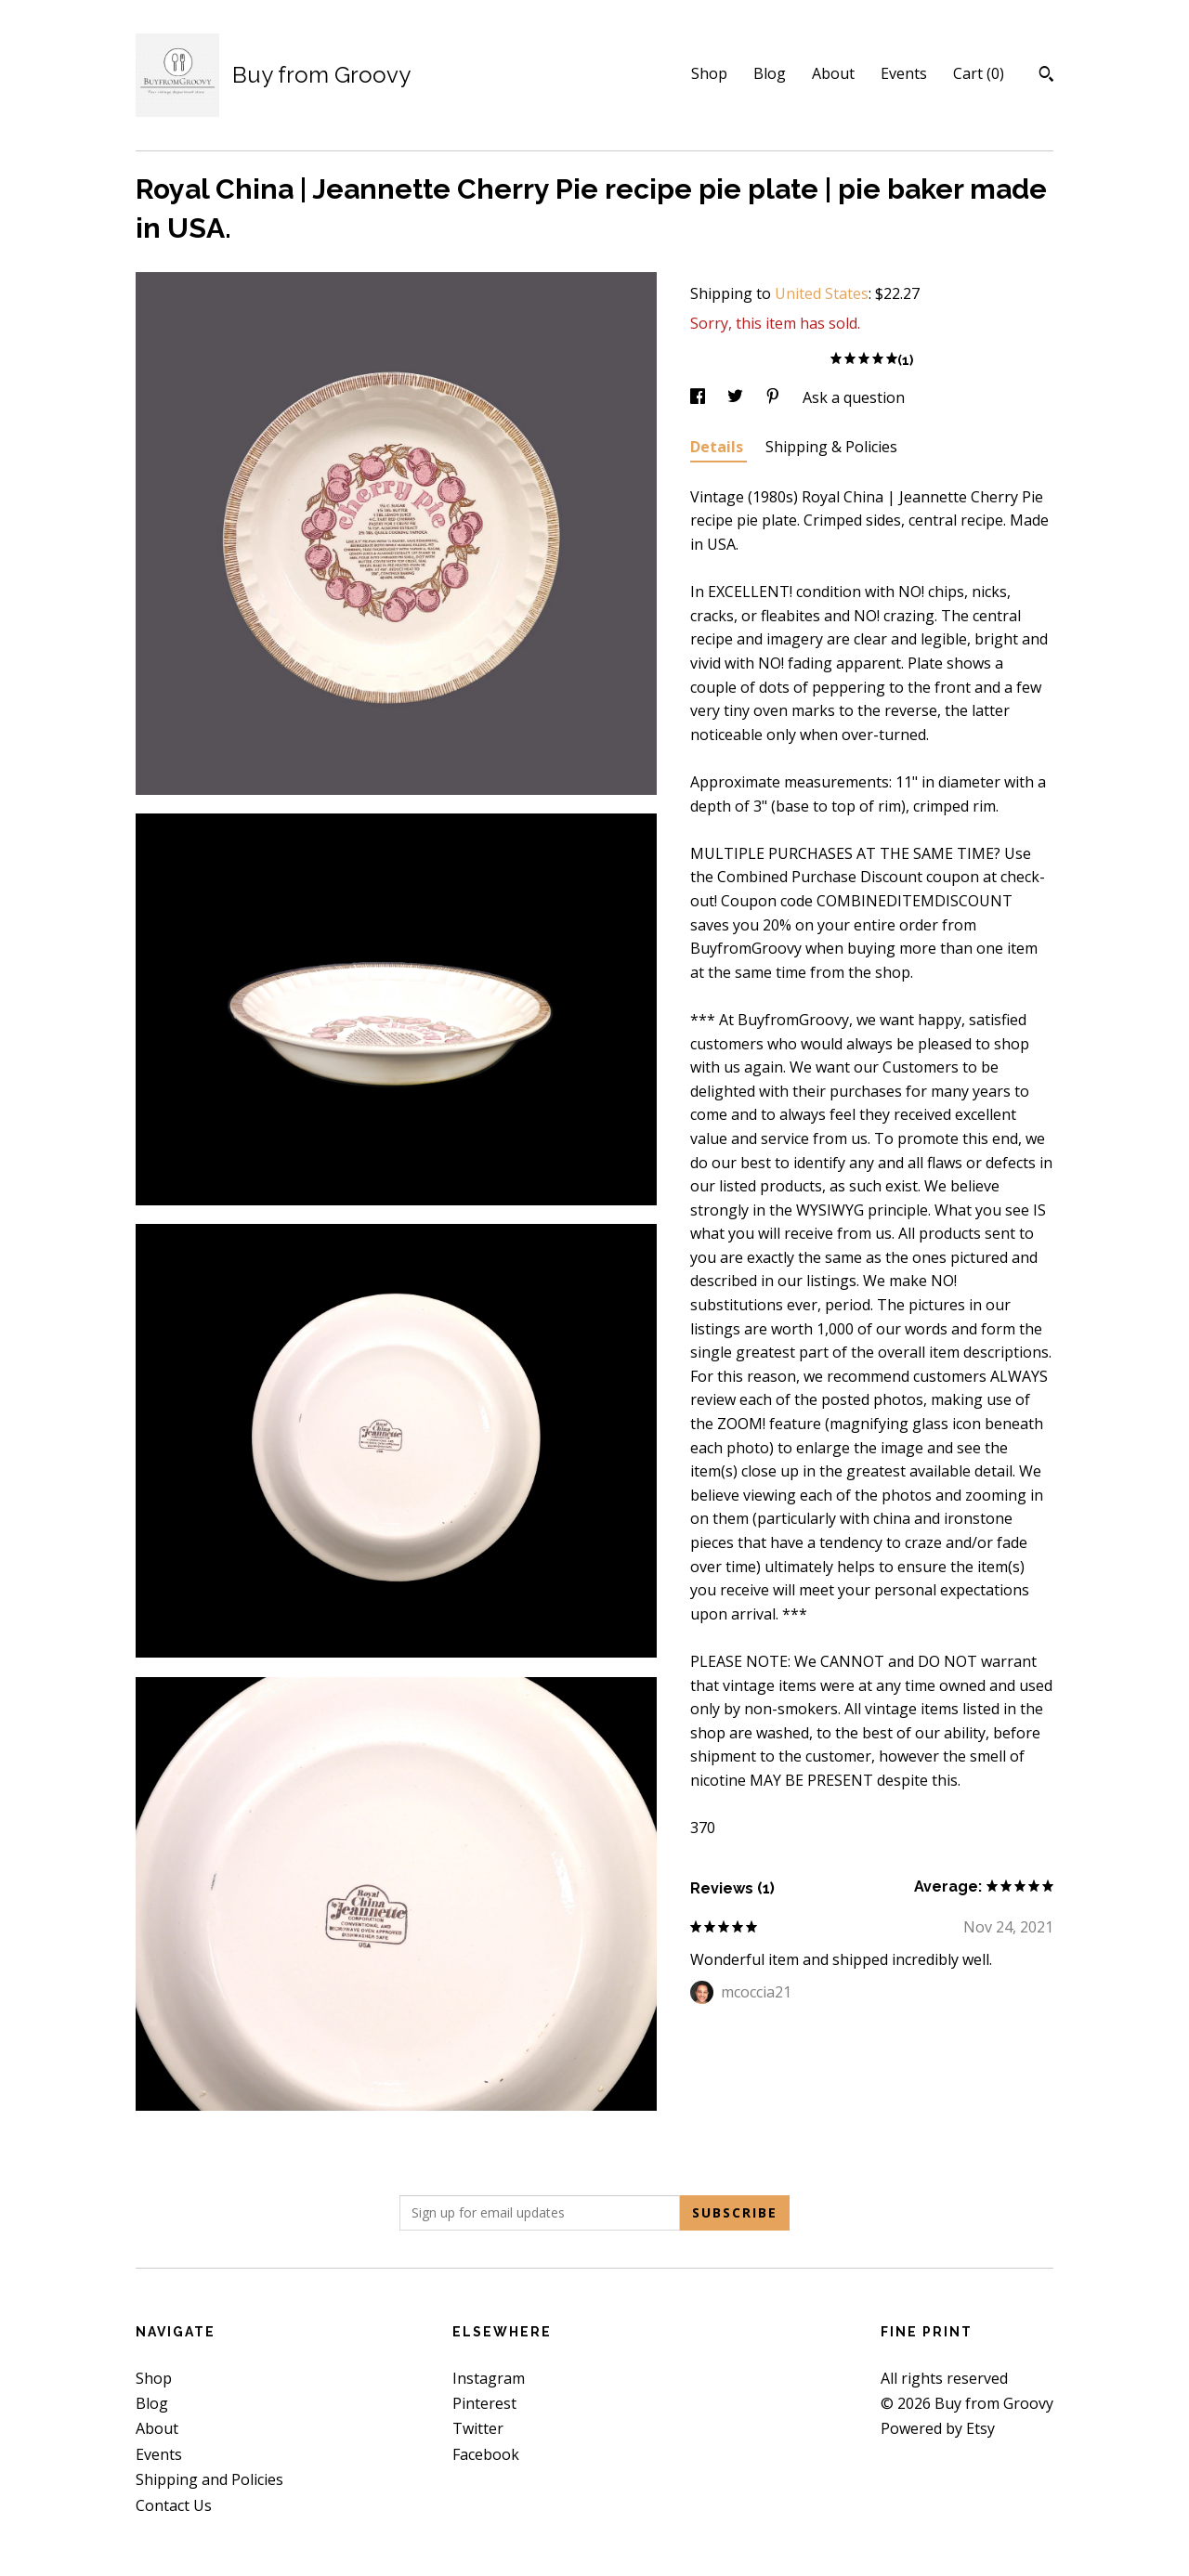 This screenshot has width=1189, height=2576. I want to click on Cart (), so click(978, 73).